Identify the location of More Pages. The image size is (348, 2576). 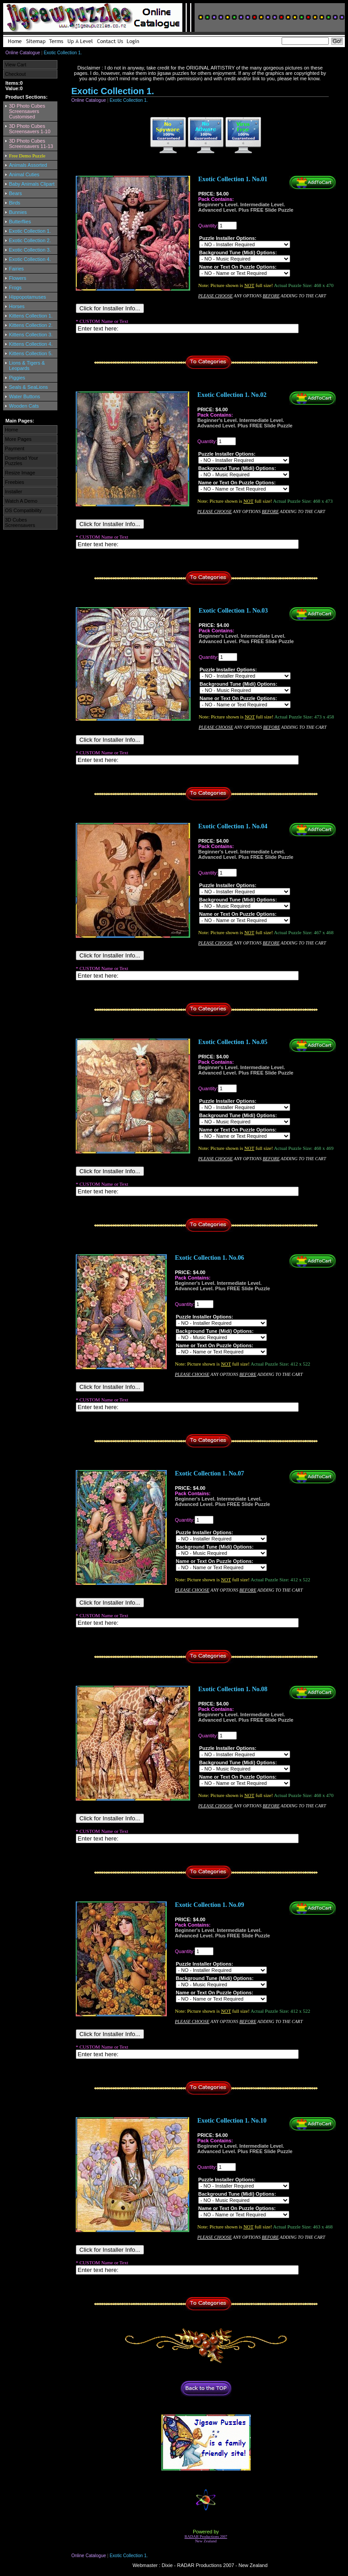
(18, 439).